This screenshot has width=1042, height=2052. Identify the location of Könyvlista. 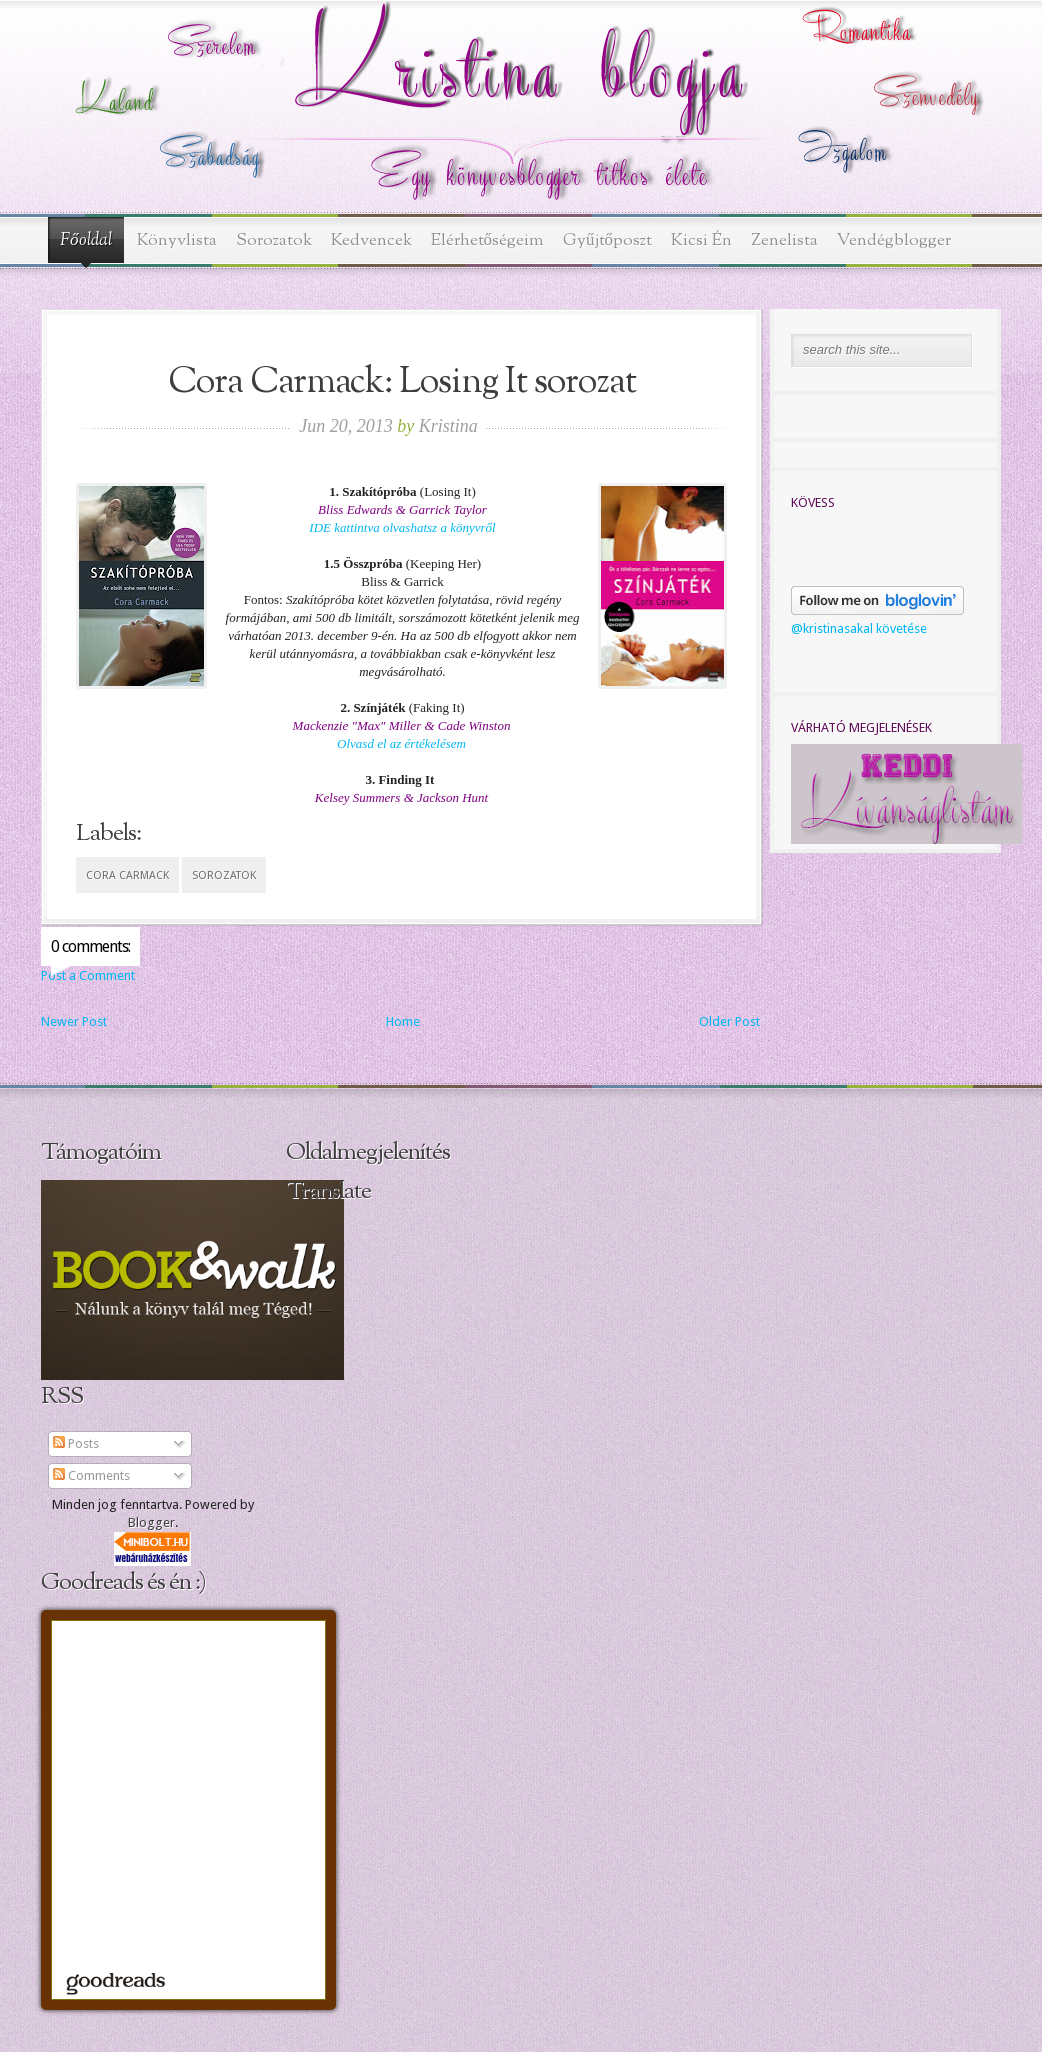
(177, 240).